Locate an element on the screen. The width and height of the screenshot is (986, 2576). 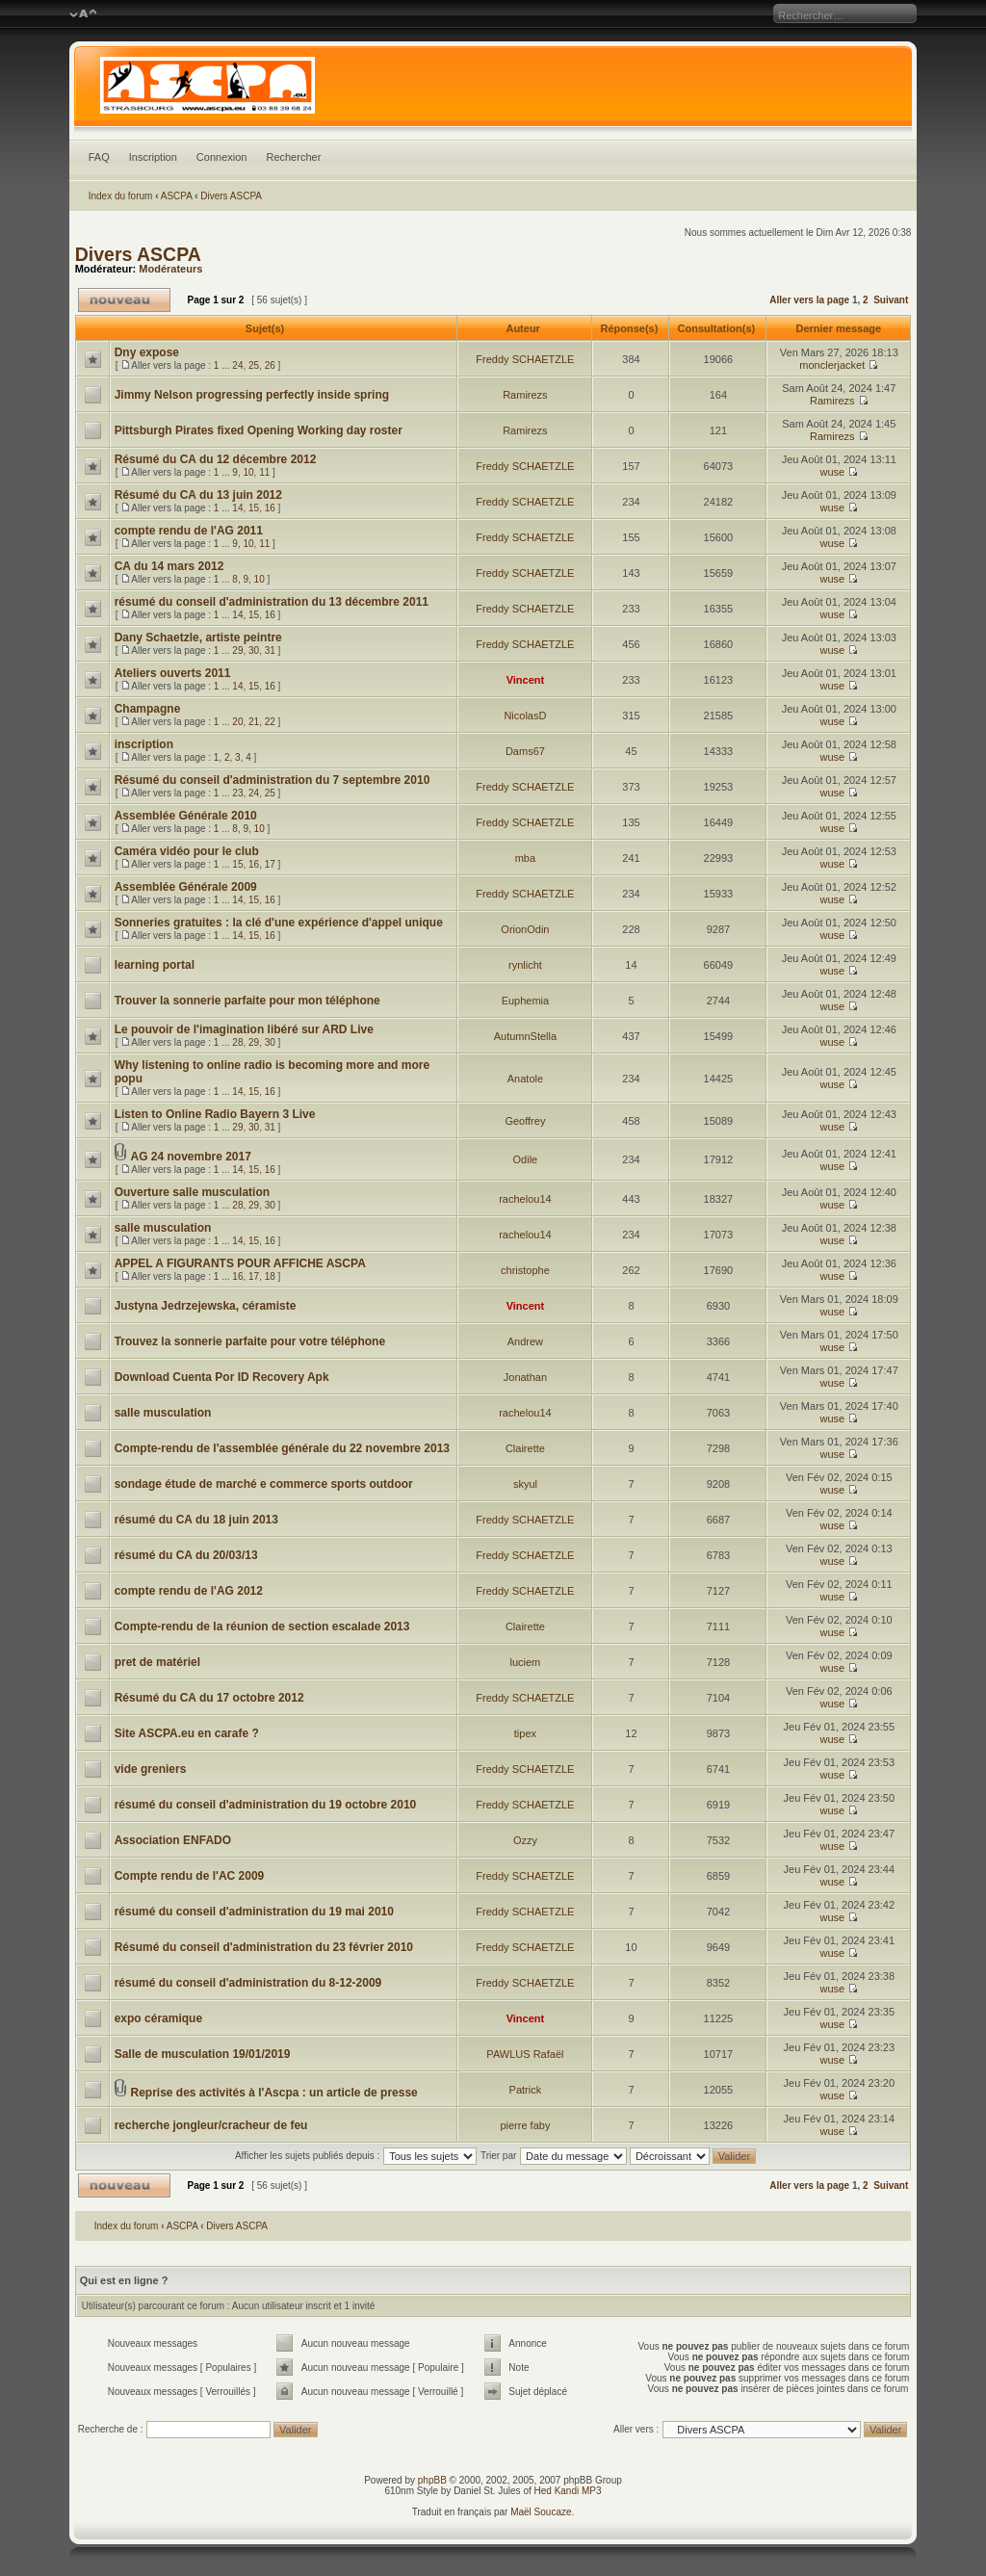
Résumé du CA du 13 juin 2012 is located at coordinates (198, 495).